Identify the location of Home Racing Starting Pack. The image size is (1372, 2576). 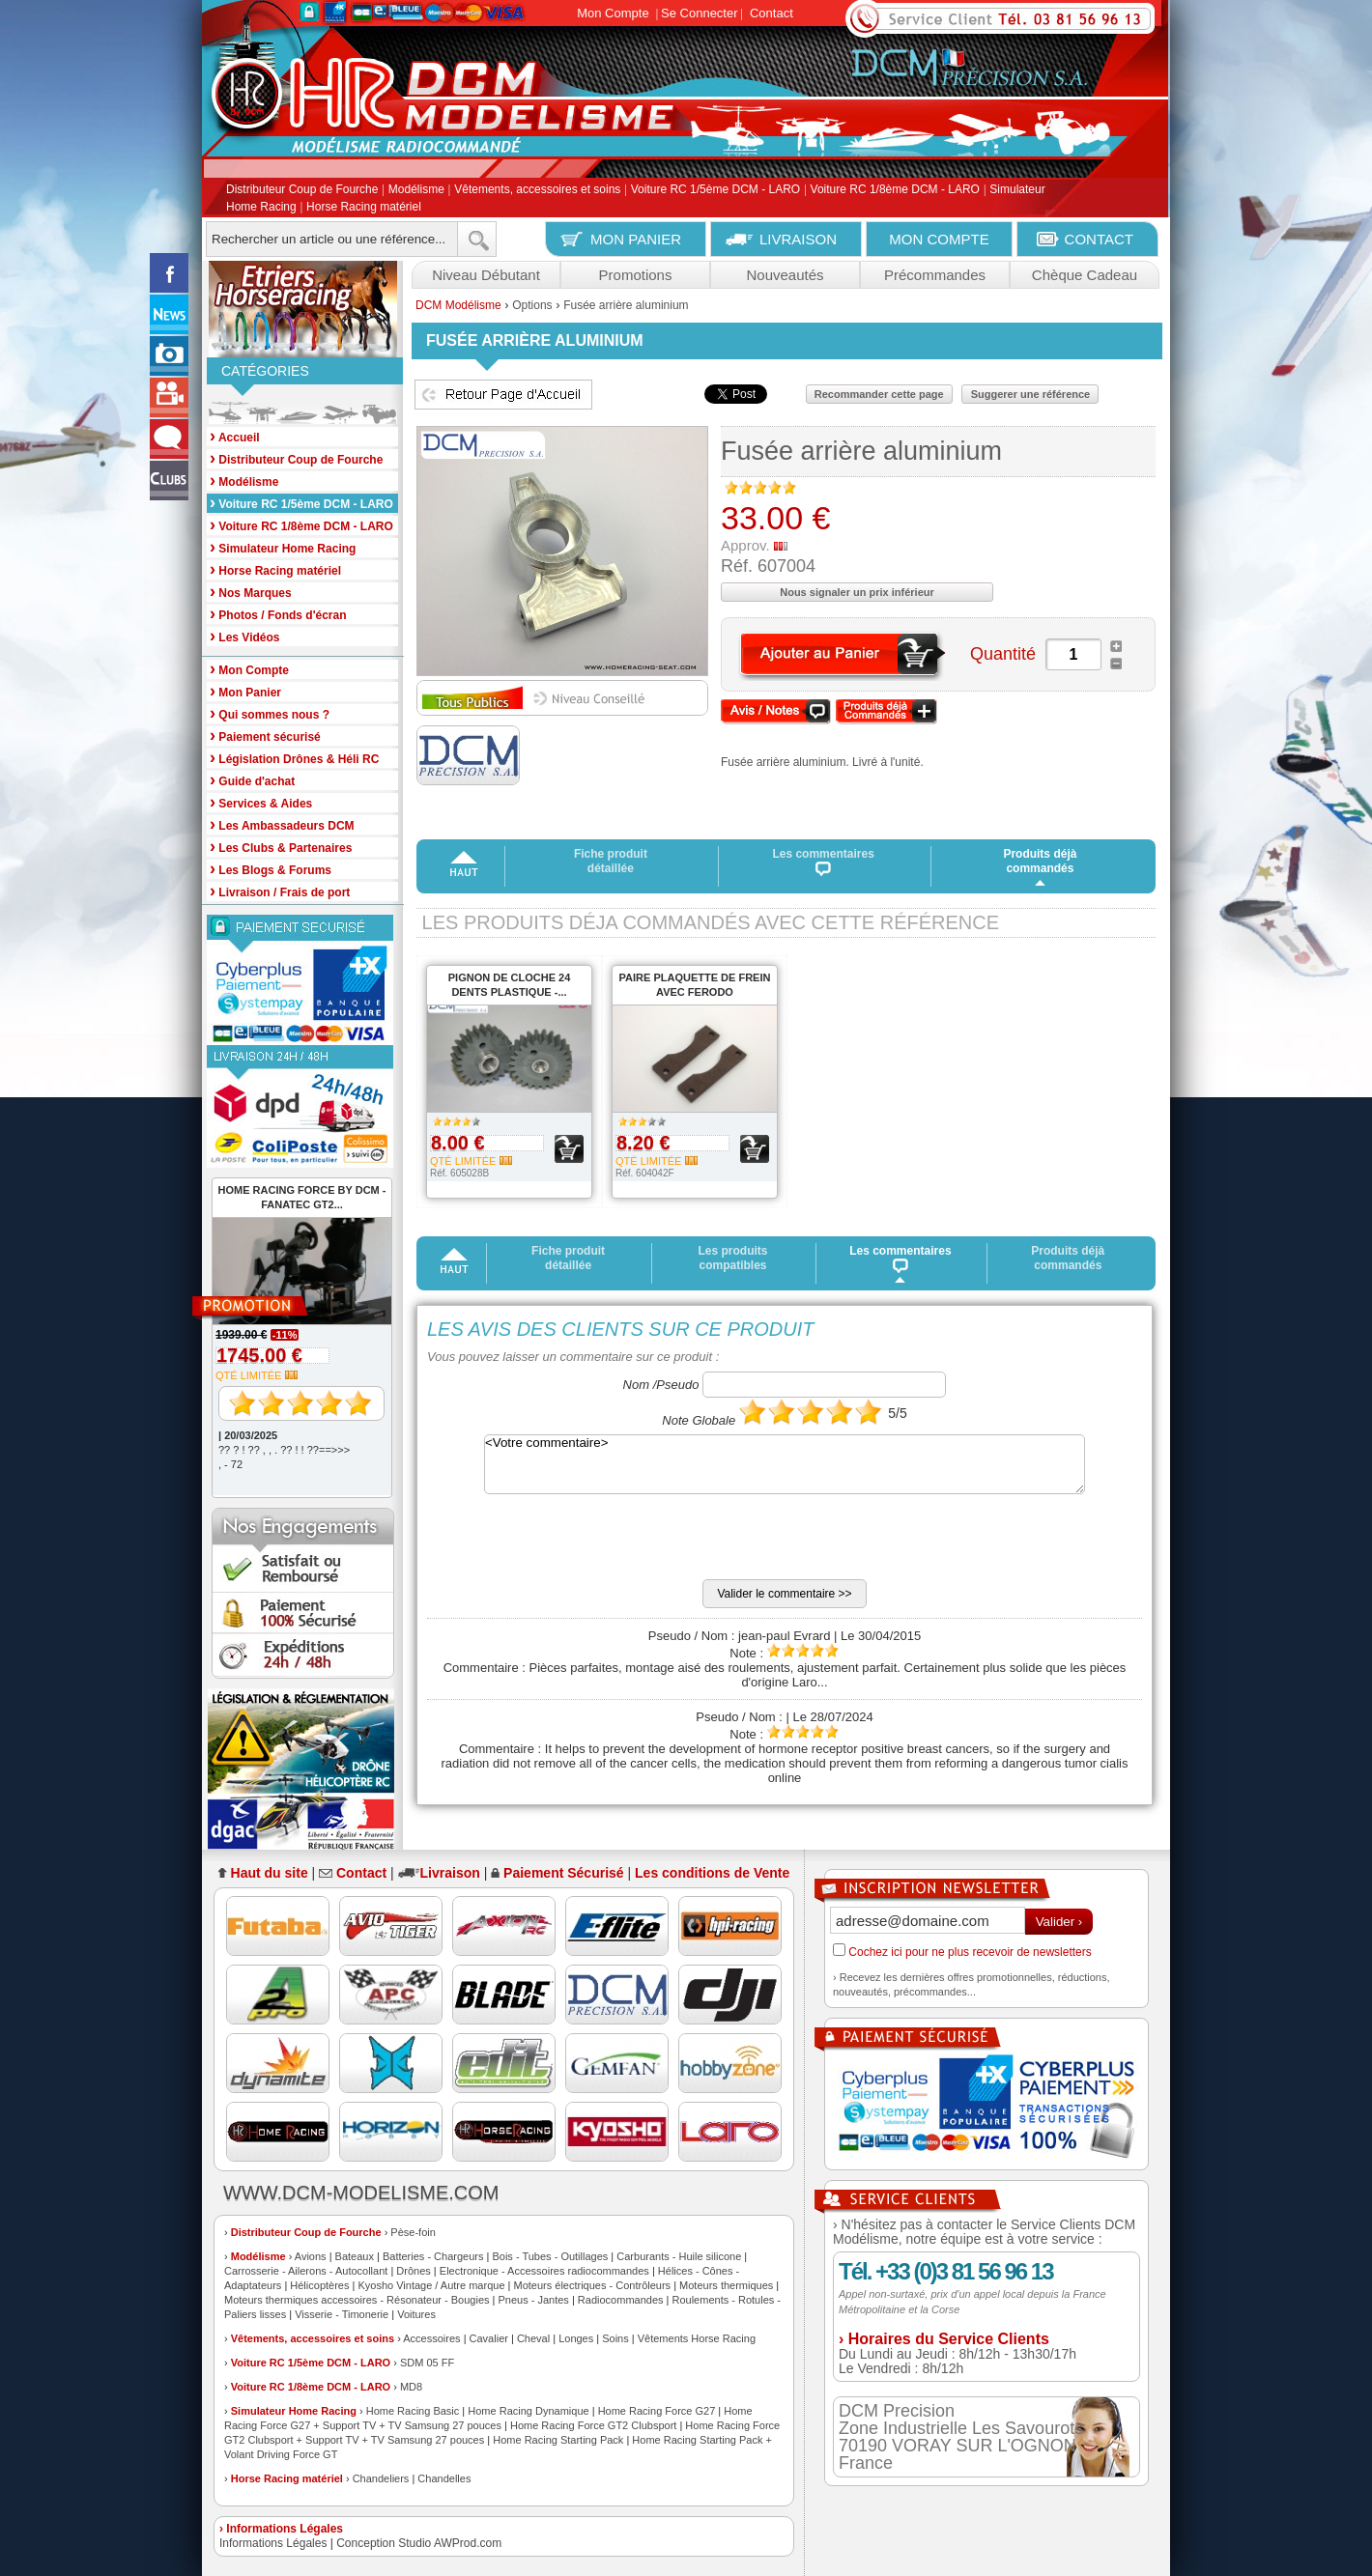
(558, 2440).